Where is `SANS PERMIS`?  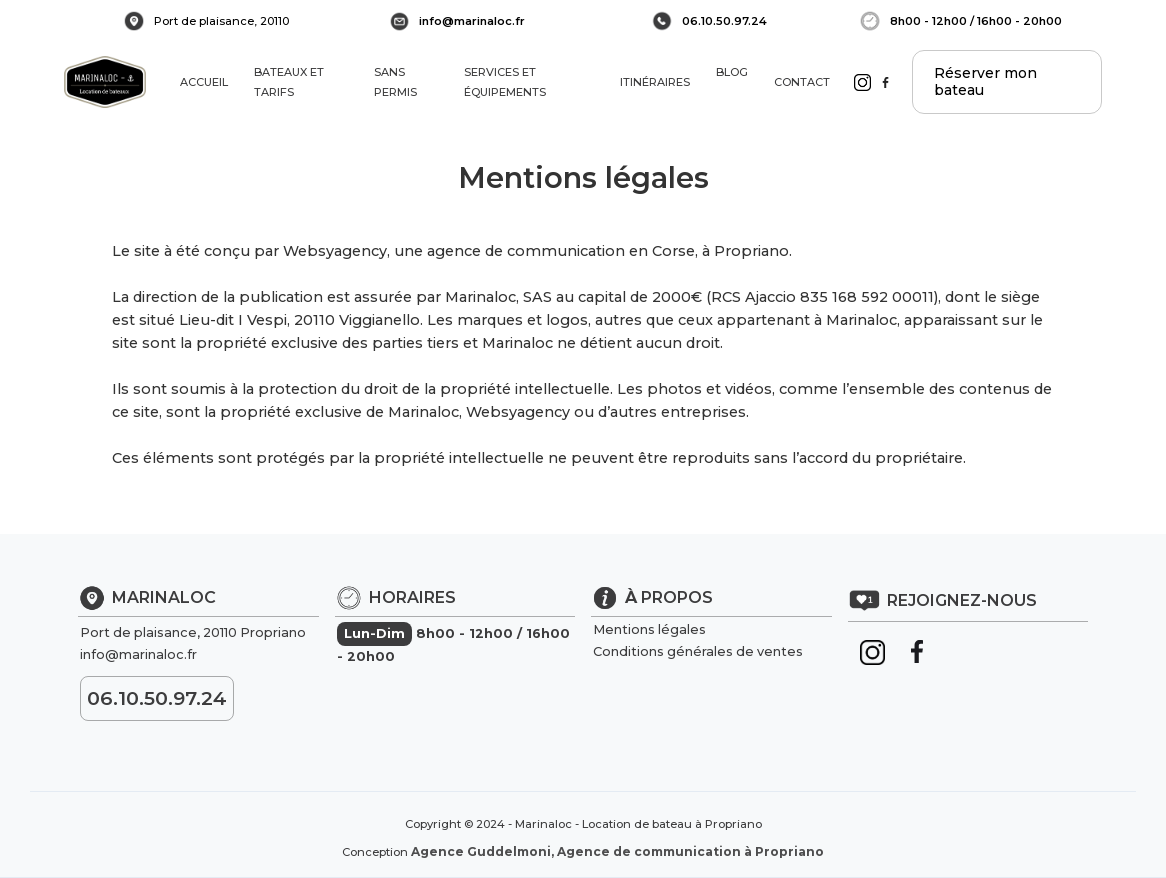
SANS PERMIS is located at coordinates (395, 82).